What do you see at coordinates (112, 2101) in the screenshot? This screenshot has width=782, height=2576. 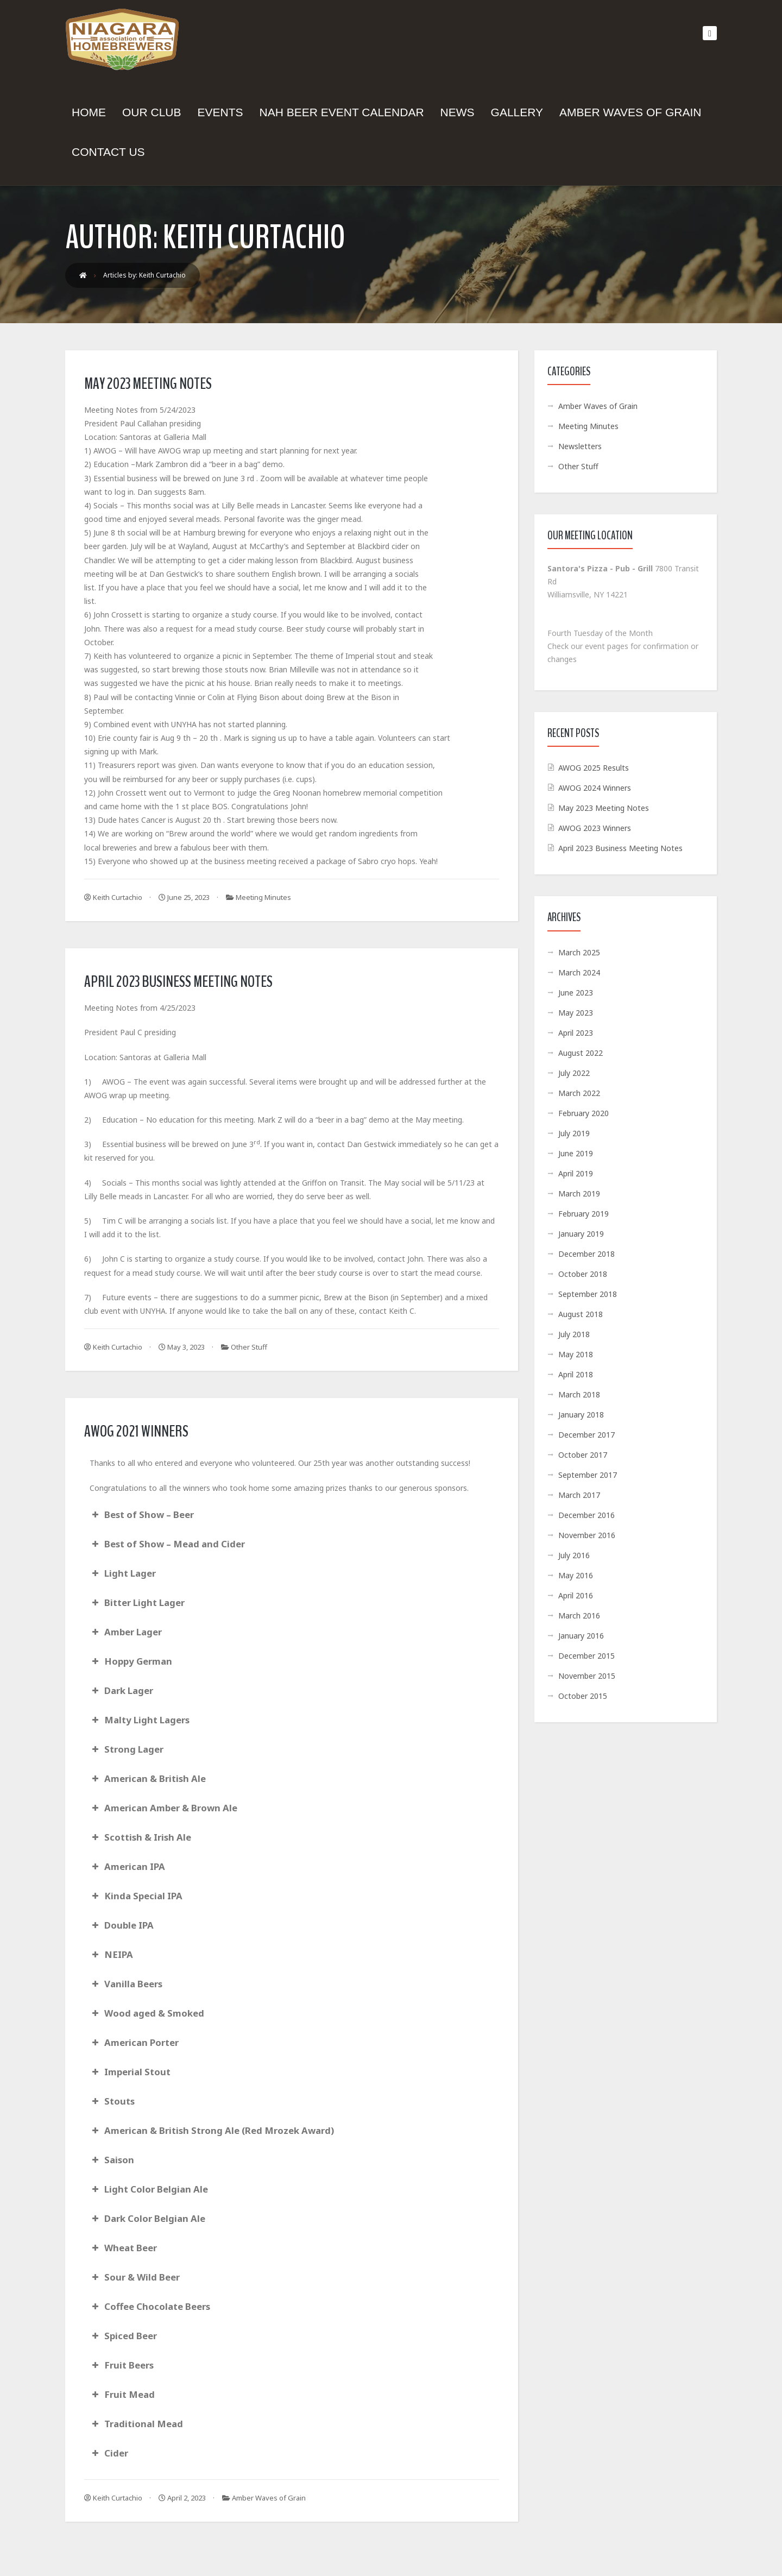 I see `Stouts [button]` at bounding box center [112, 2101].